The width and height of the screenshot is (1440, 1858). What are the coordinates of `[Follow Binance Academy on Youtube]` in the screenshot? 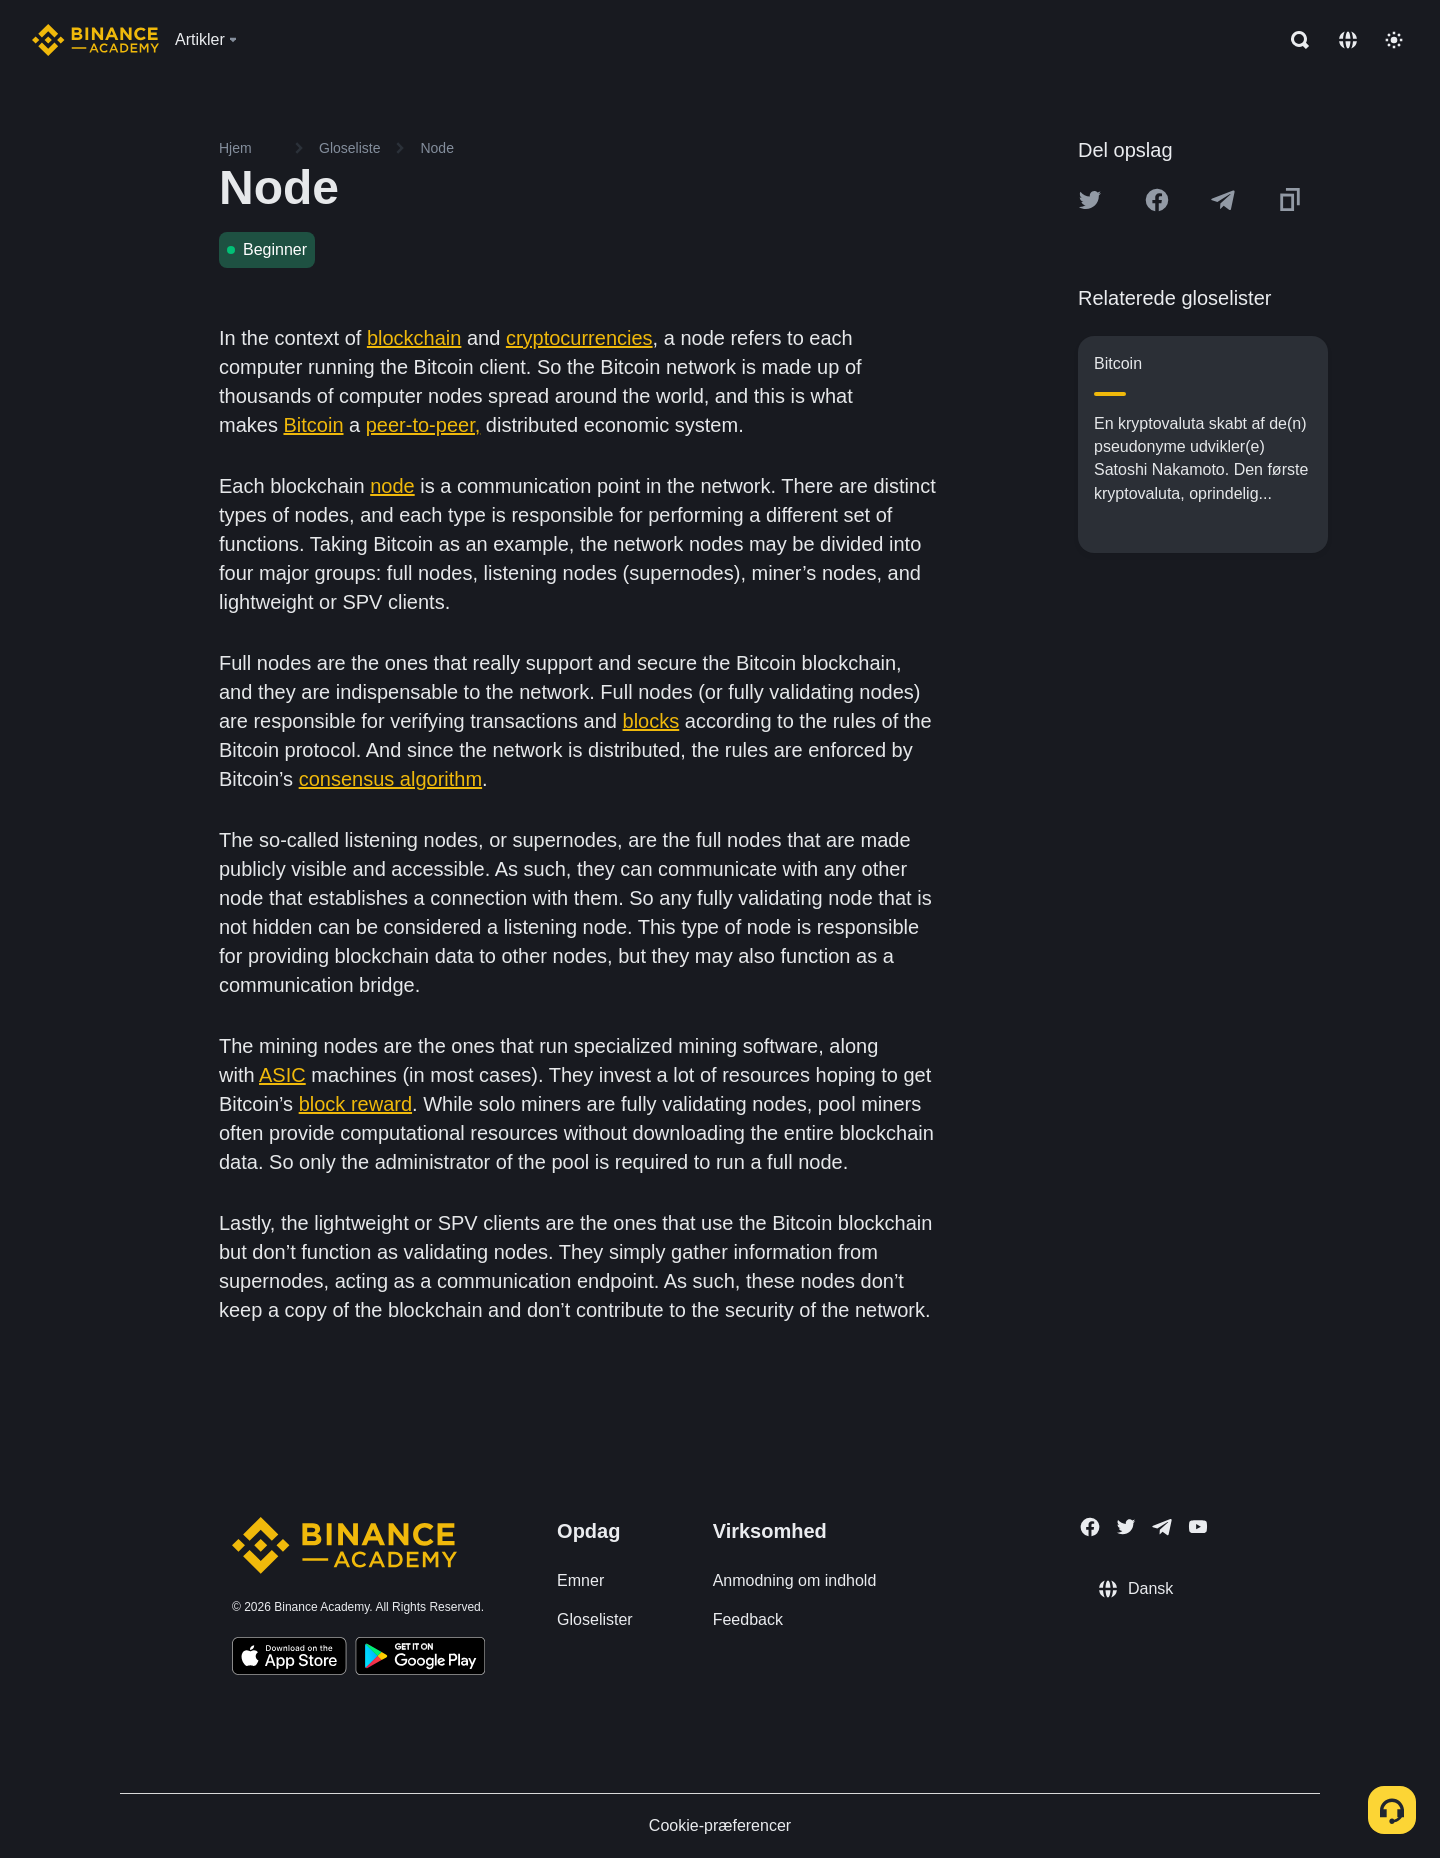 It's located at (1198, 1526).